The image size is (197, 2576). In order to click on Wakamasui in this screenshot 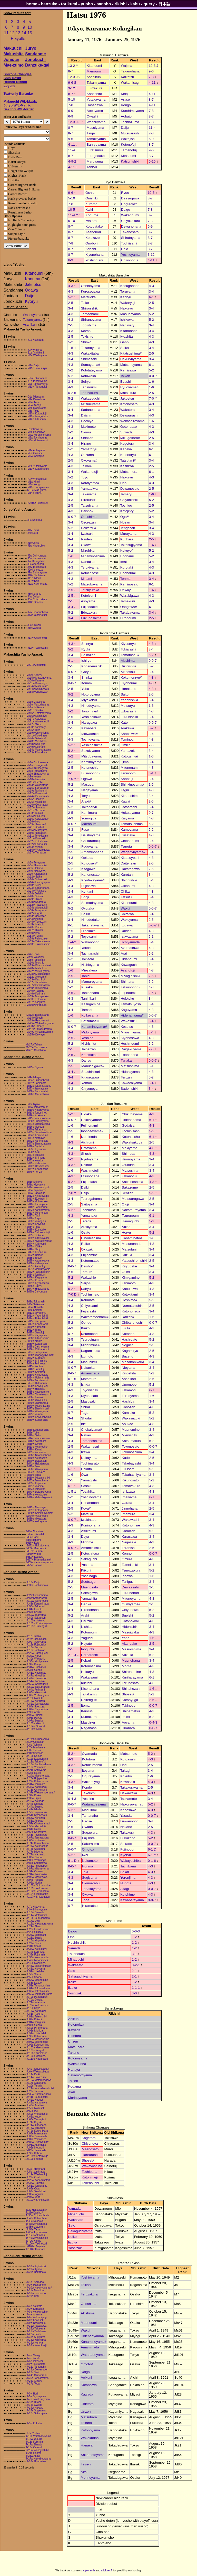, I will do `click(90, 1446)`.